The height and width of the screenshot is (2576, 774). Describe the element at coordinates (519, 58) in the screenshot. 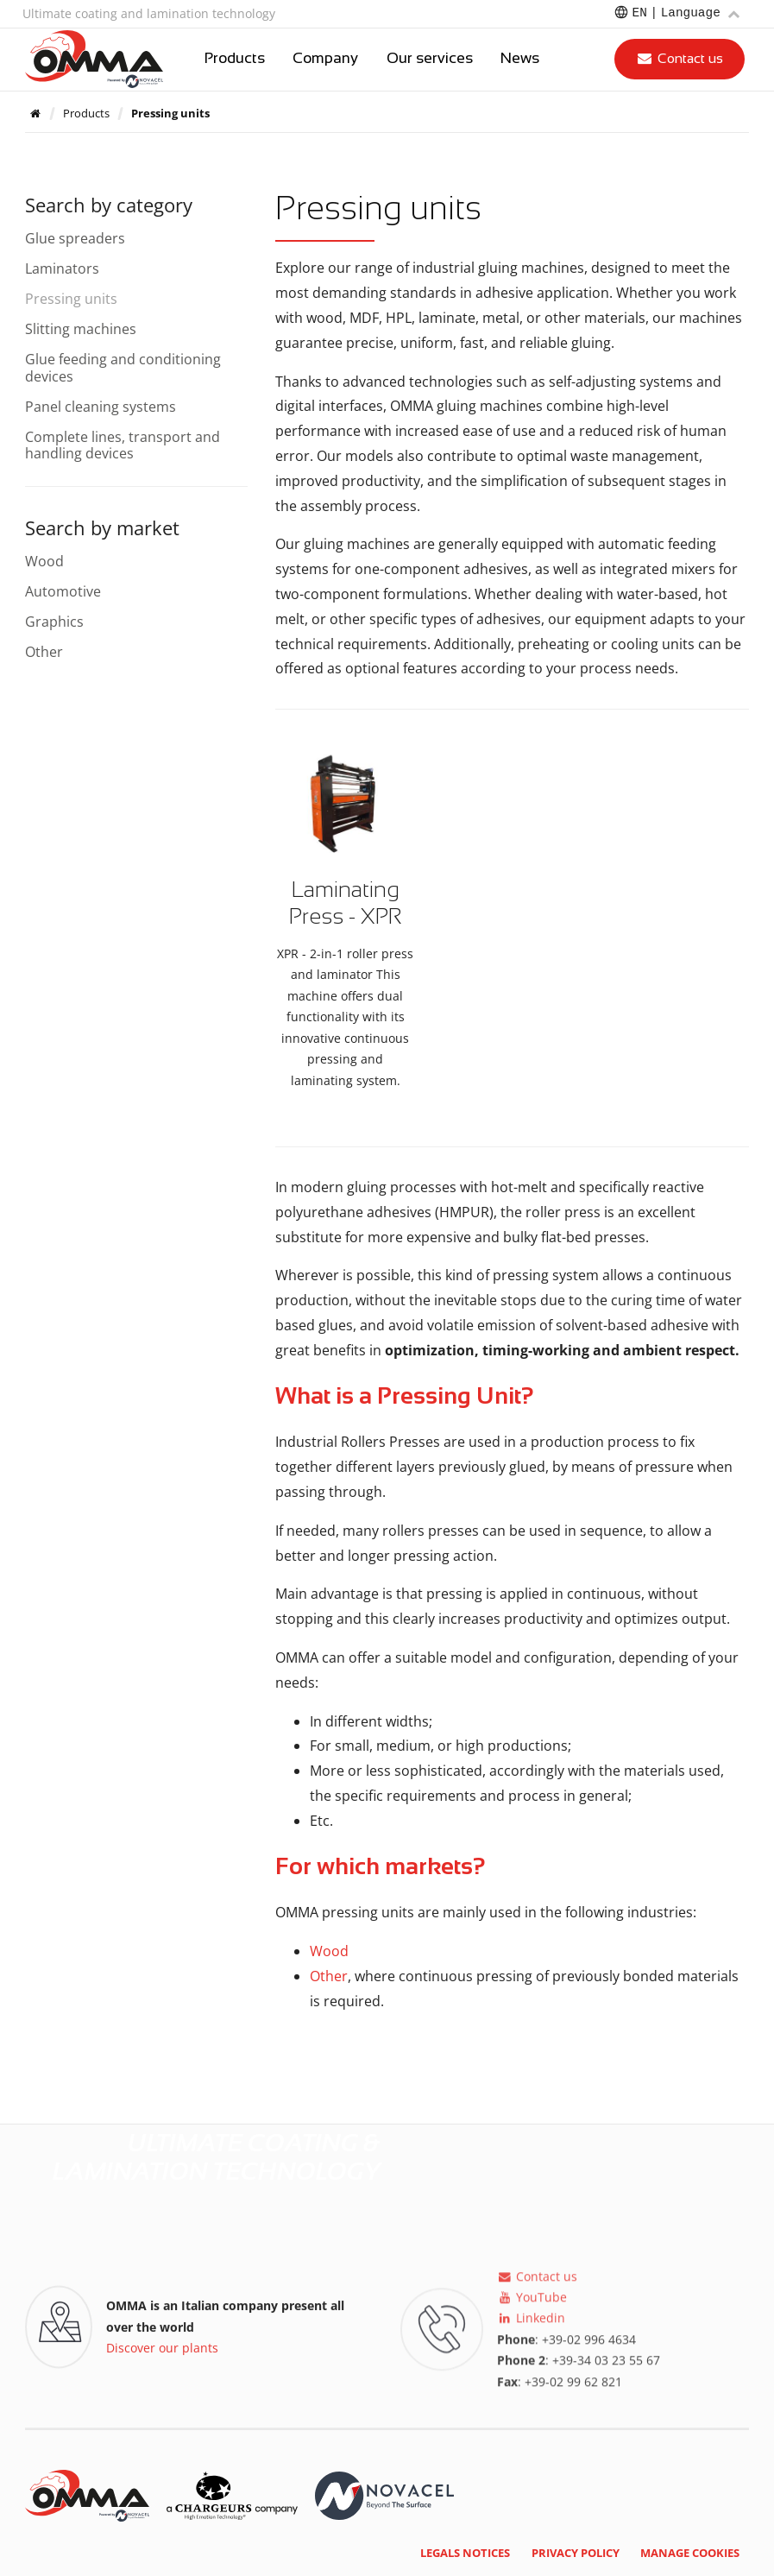

I see `News` at that location.